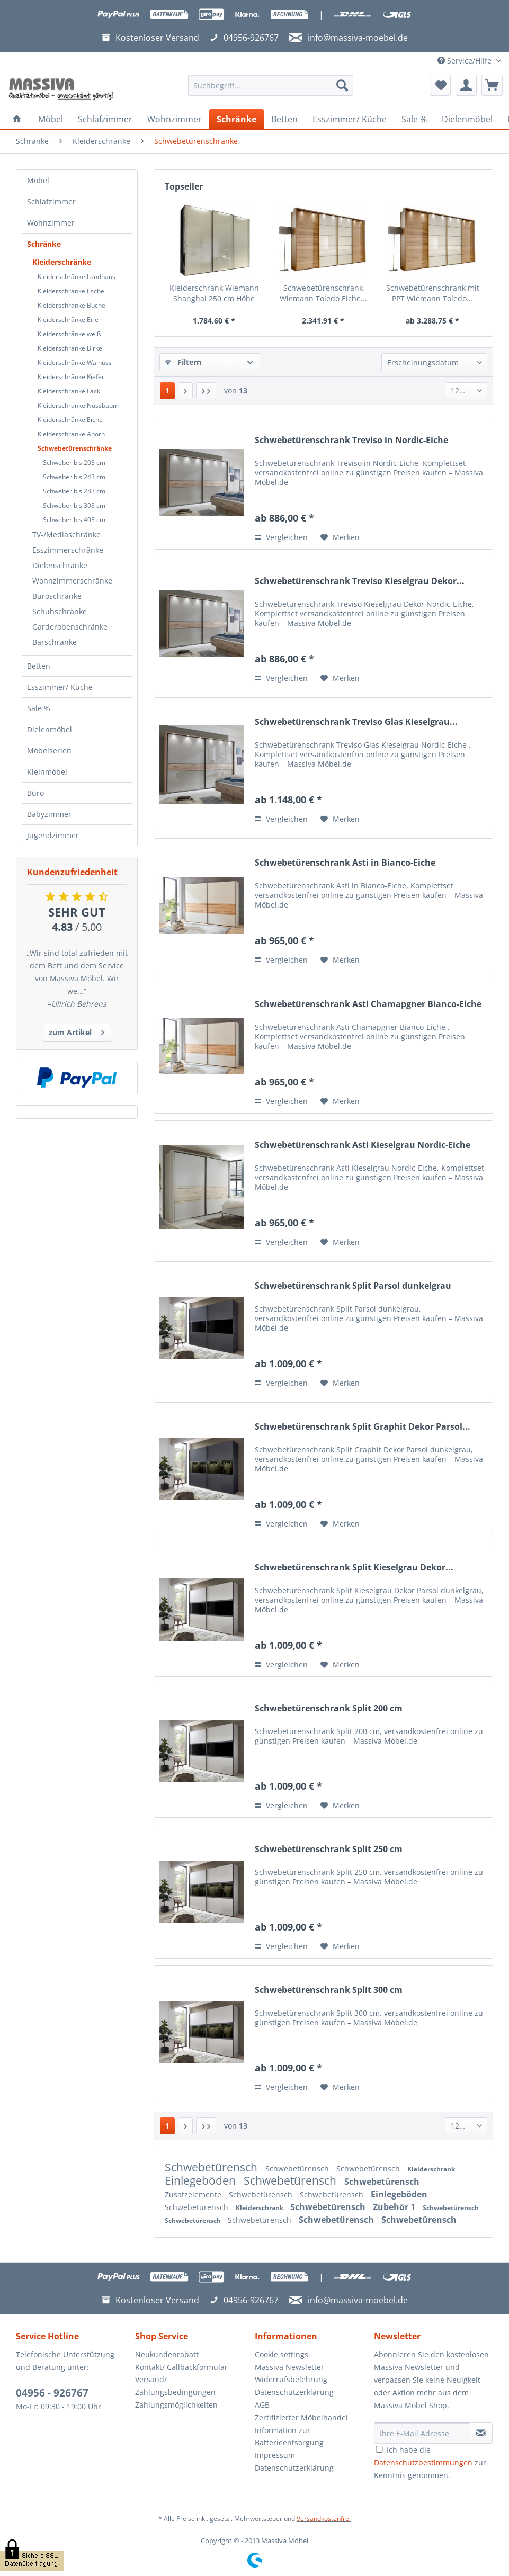 The image size is (509, 2576). What do you see at coordinates (281, 537) in the screenshot?
I see `Vergleichen` at bounding box center [281, 537].